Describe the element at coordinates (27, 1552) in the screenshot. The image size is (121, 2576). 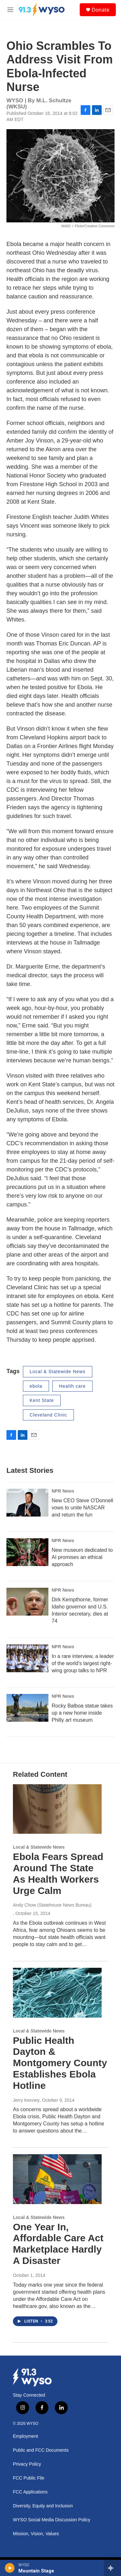
I see `[New museum dedicated to AI promises an ethical approach]` at that location.